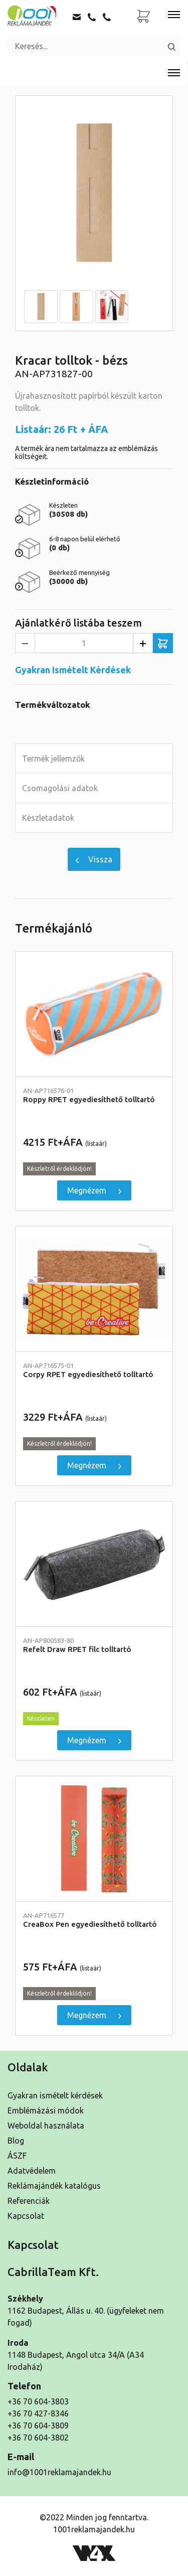 This screenshot has height=2576, width=188. I want to click on Kapcsolat, so click(26, 2215).